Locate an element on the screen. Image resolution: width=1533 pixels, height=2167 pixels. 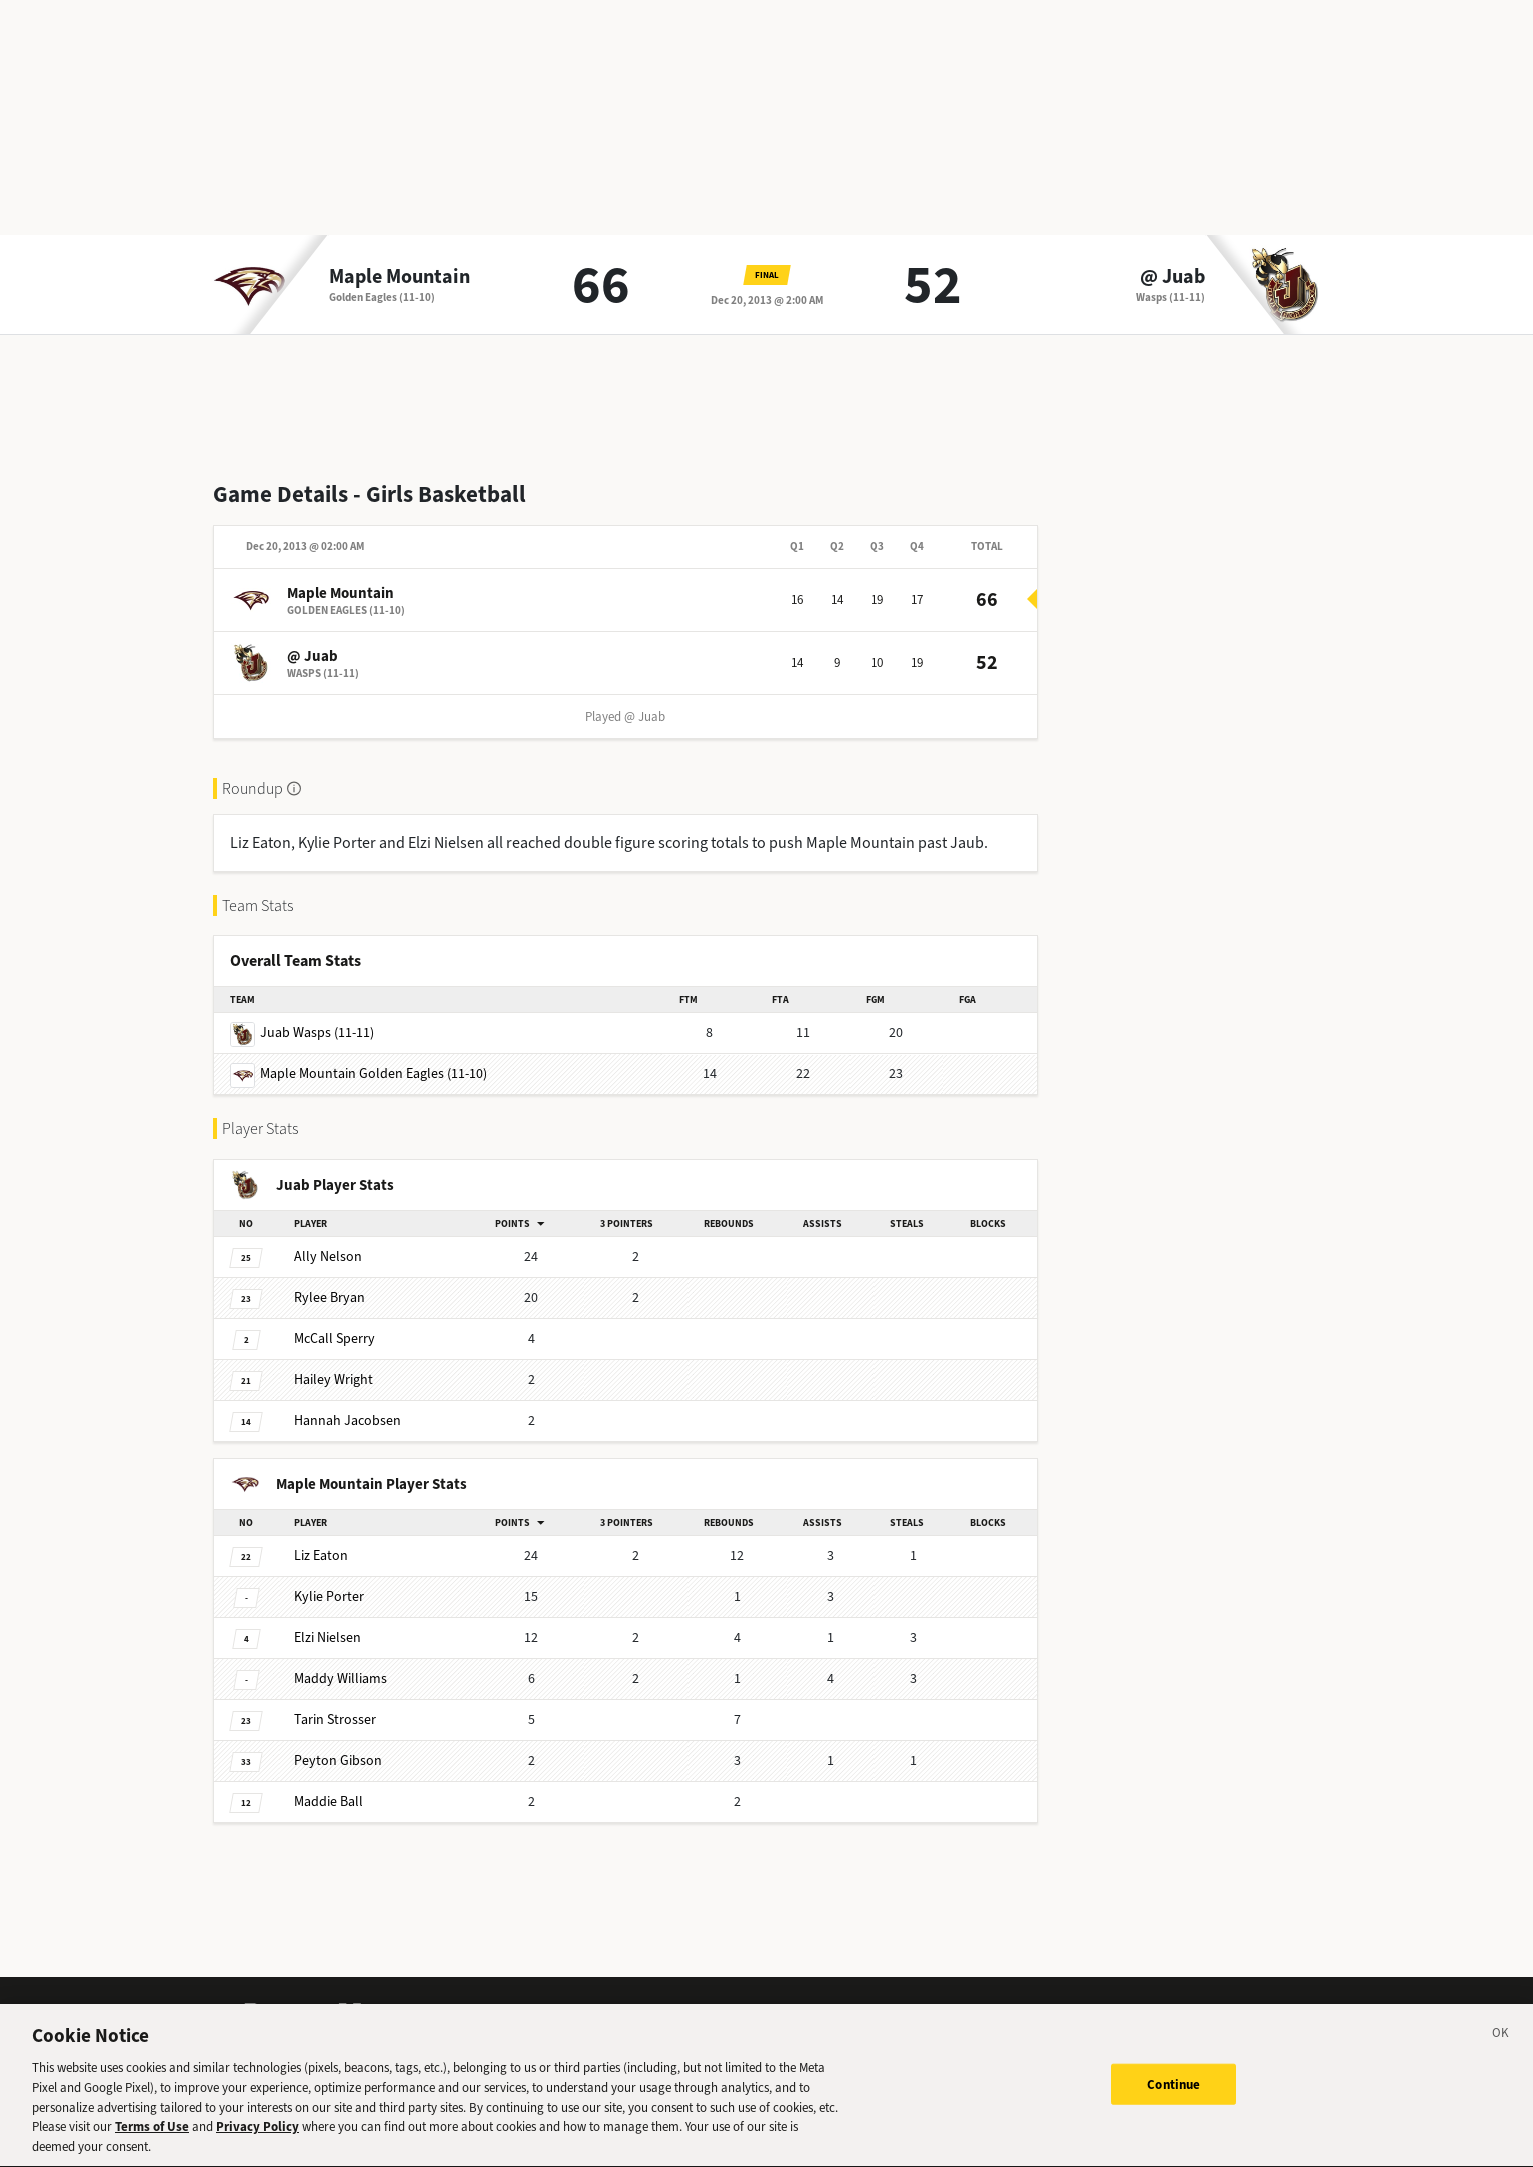
Ball is located at coordinates (328, 1801).